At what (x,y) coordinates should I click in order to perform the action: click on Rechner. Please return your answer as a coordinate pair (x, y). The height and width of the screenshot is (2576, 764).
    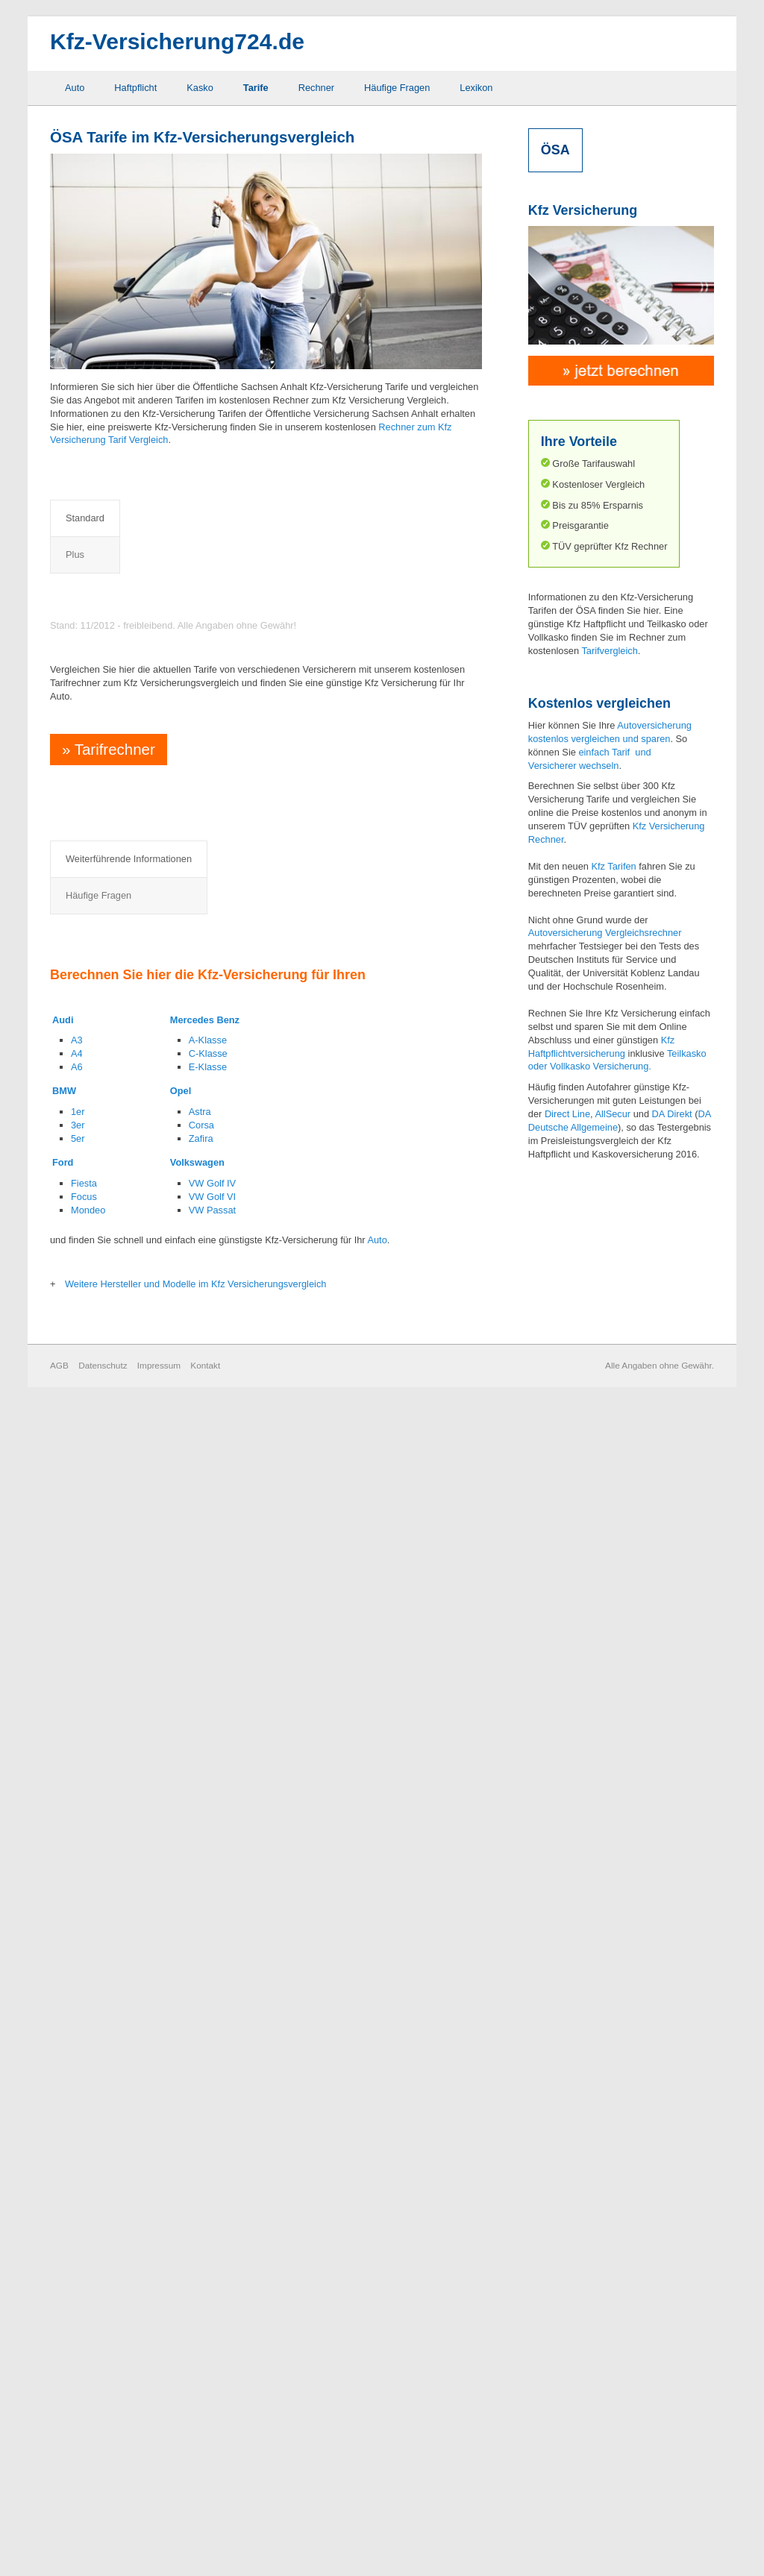
    Looking at the image, I should click on (316, 87).